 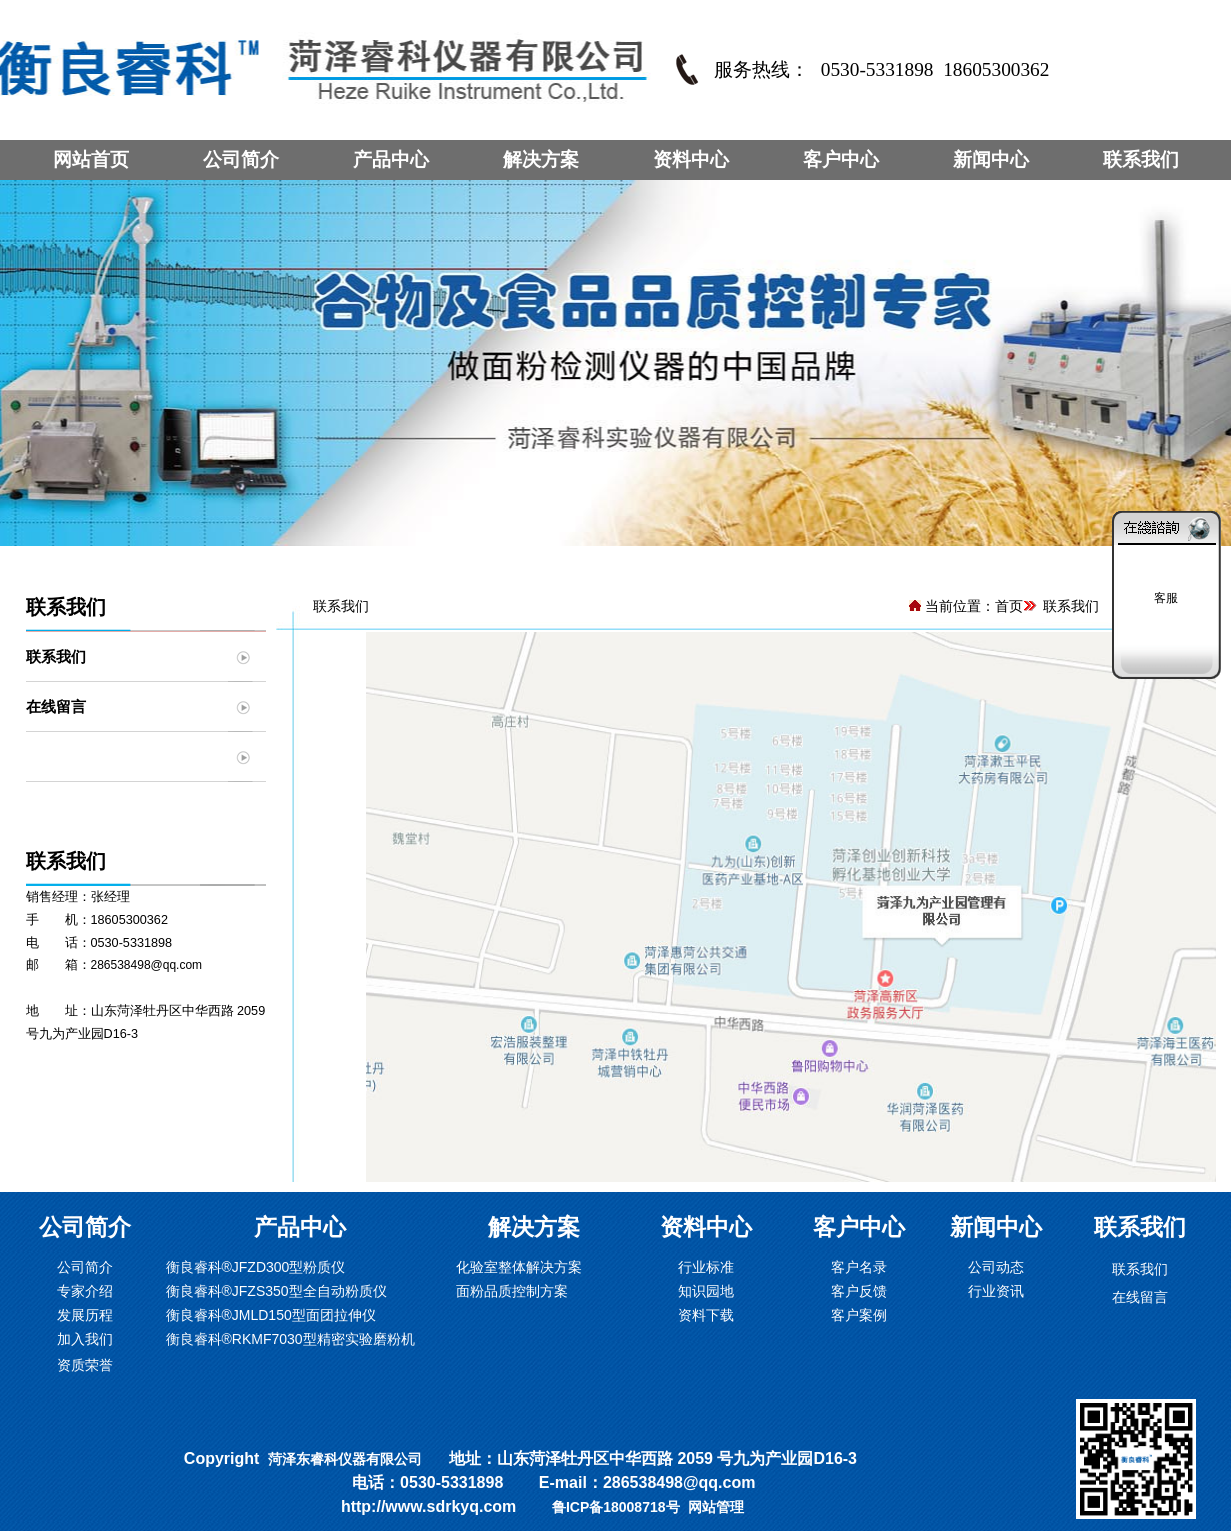 I want to click on 在线留言, so click(x=56, y=706).